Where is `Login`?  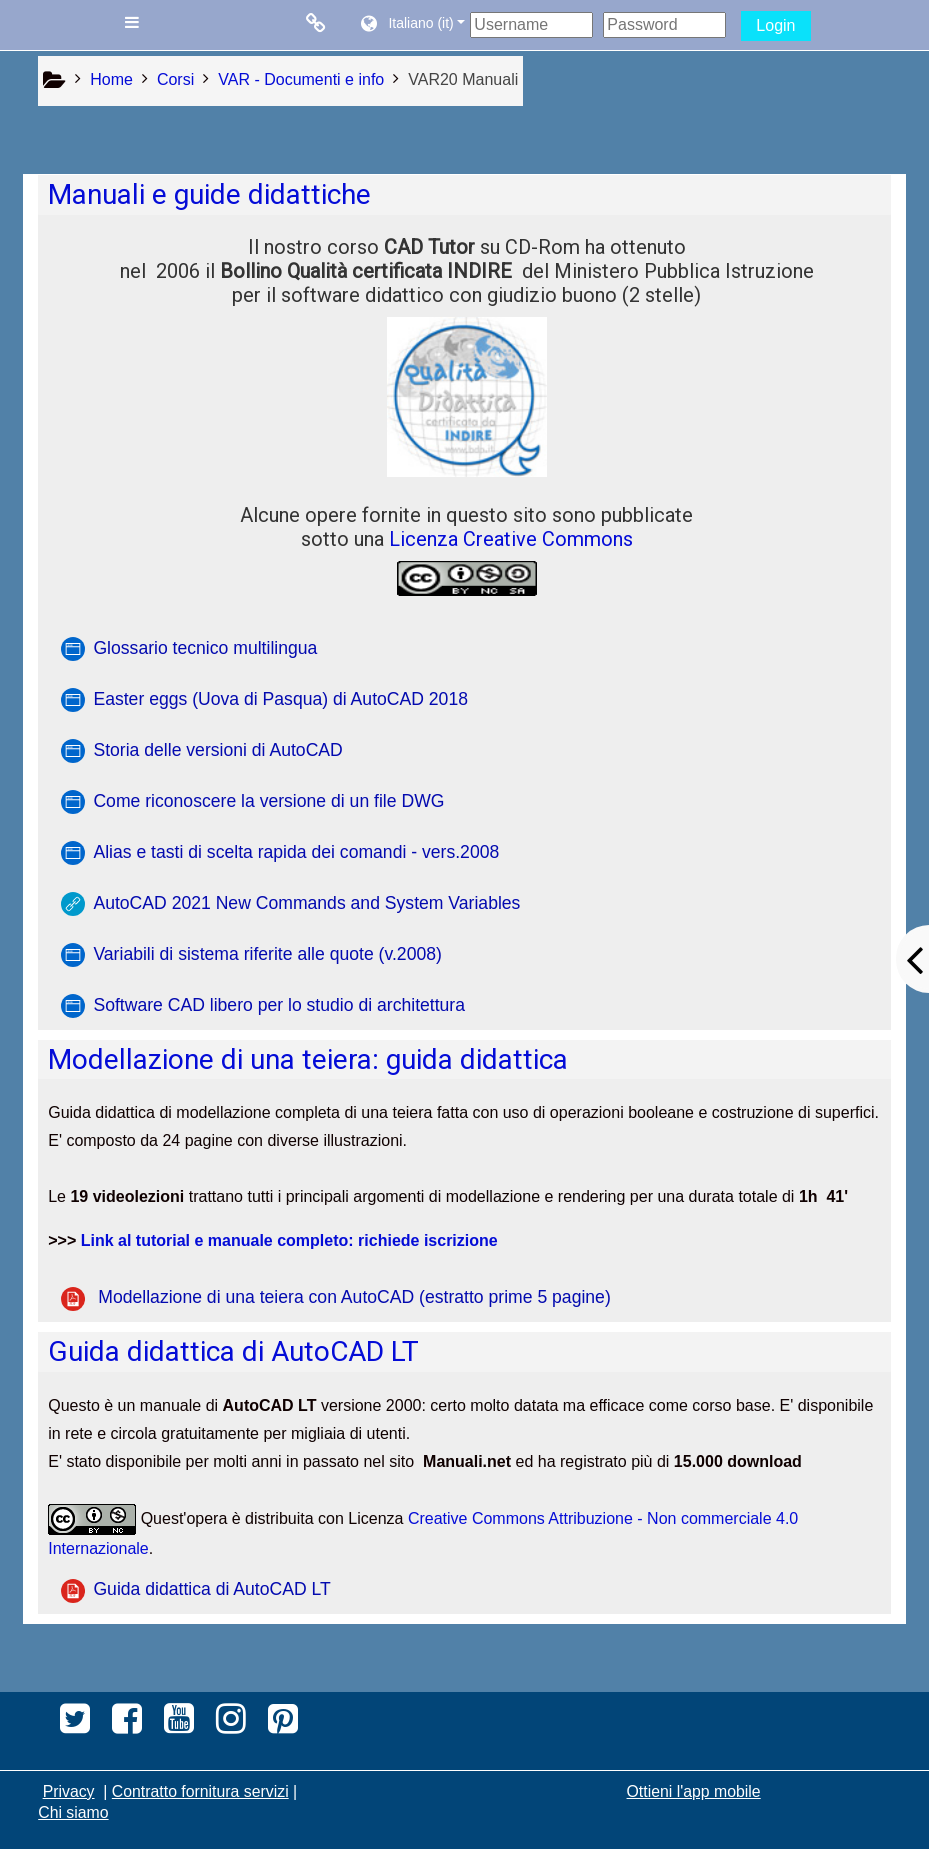 Login is located at coordinates (775, 25).